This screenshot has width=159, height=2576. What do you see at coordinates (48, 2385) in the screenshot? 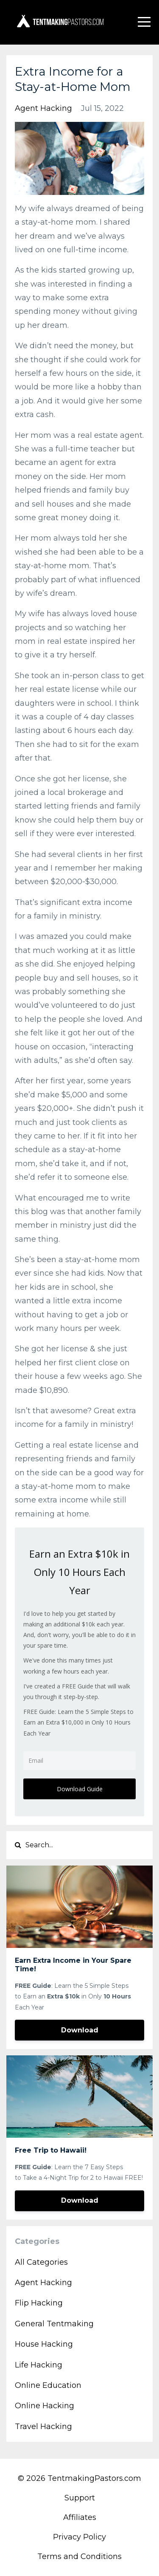
I see `online education` at bounding box center [48, 2385].